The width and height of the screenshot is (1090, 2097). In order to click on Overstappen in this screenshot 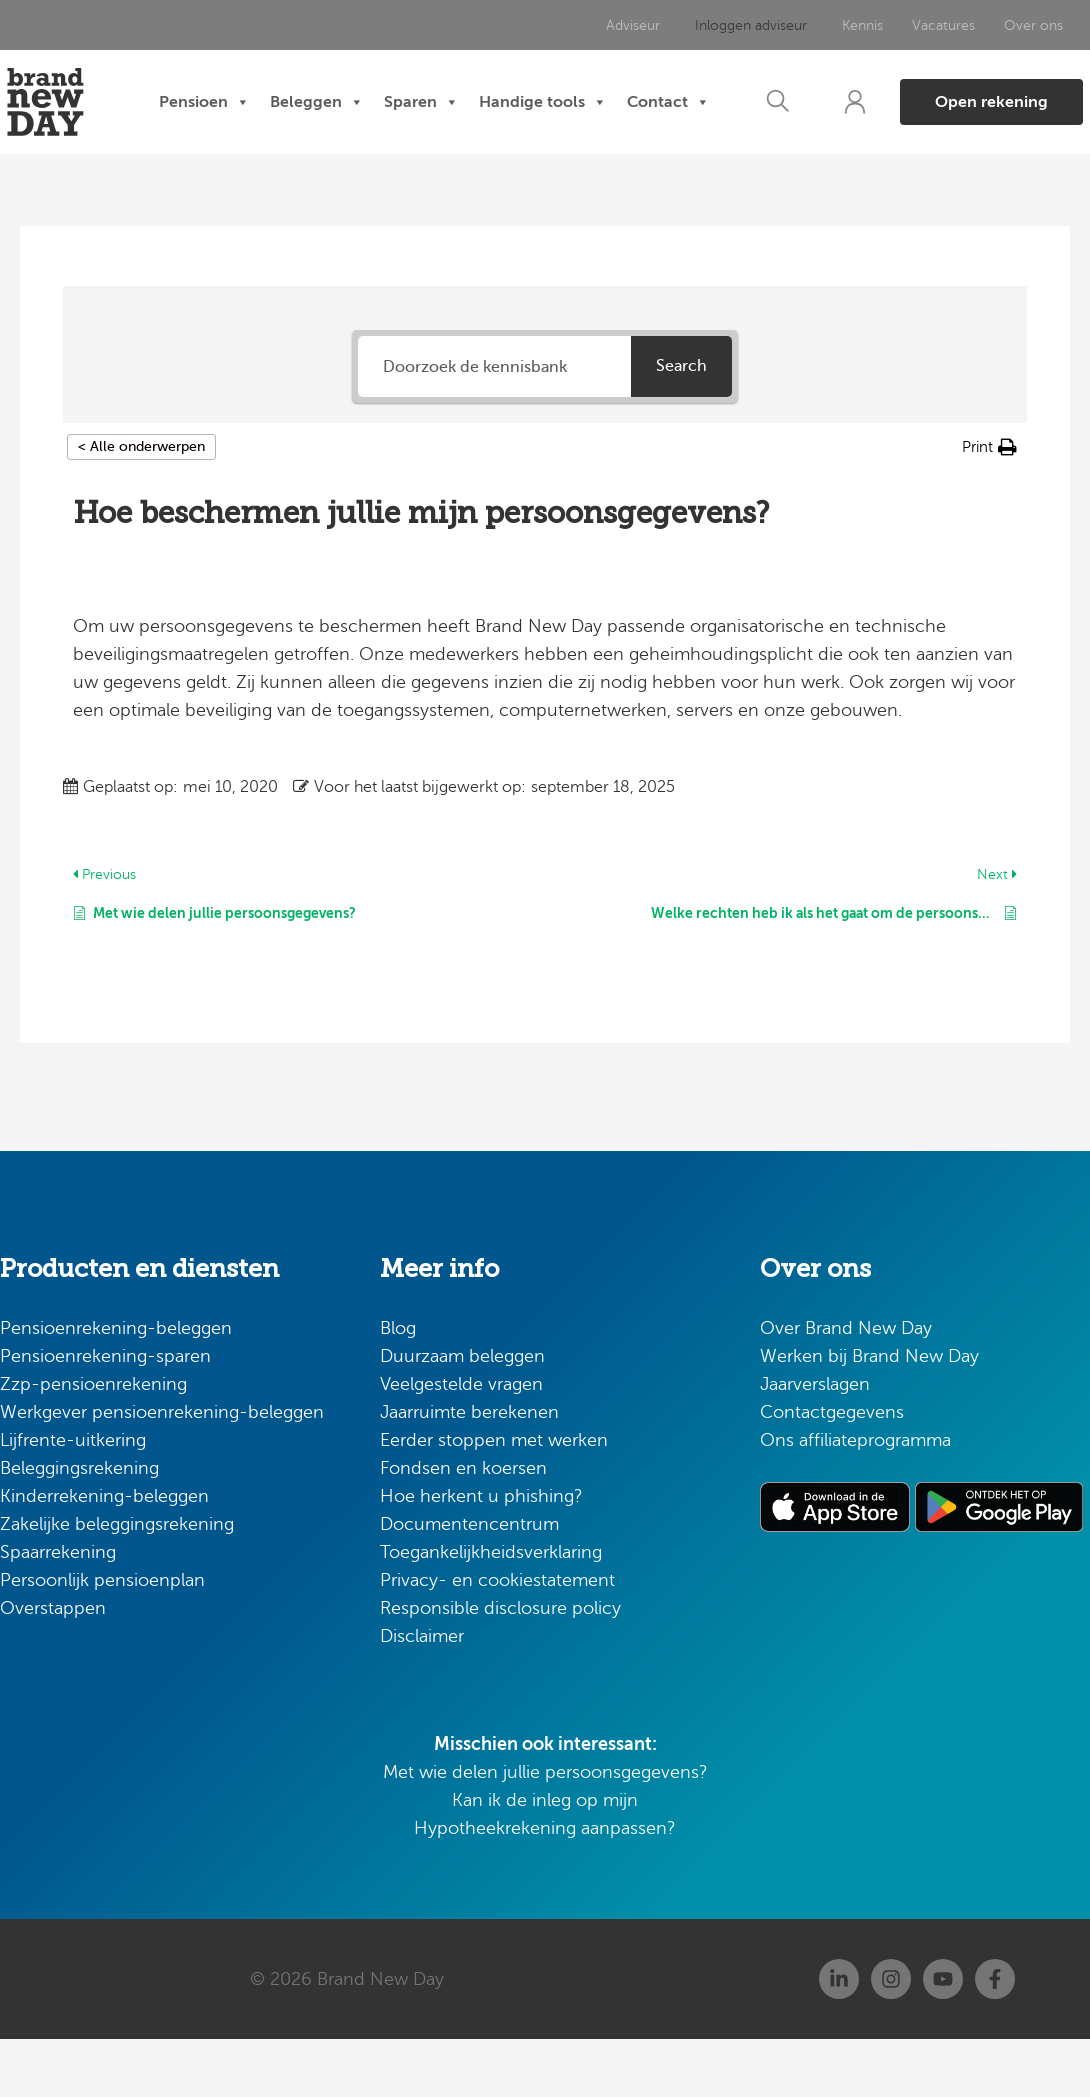, I will do `click(53, 1666)`.